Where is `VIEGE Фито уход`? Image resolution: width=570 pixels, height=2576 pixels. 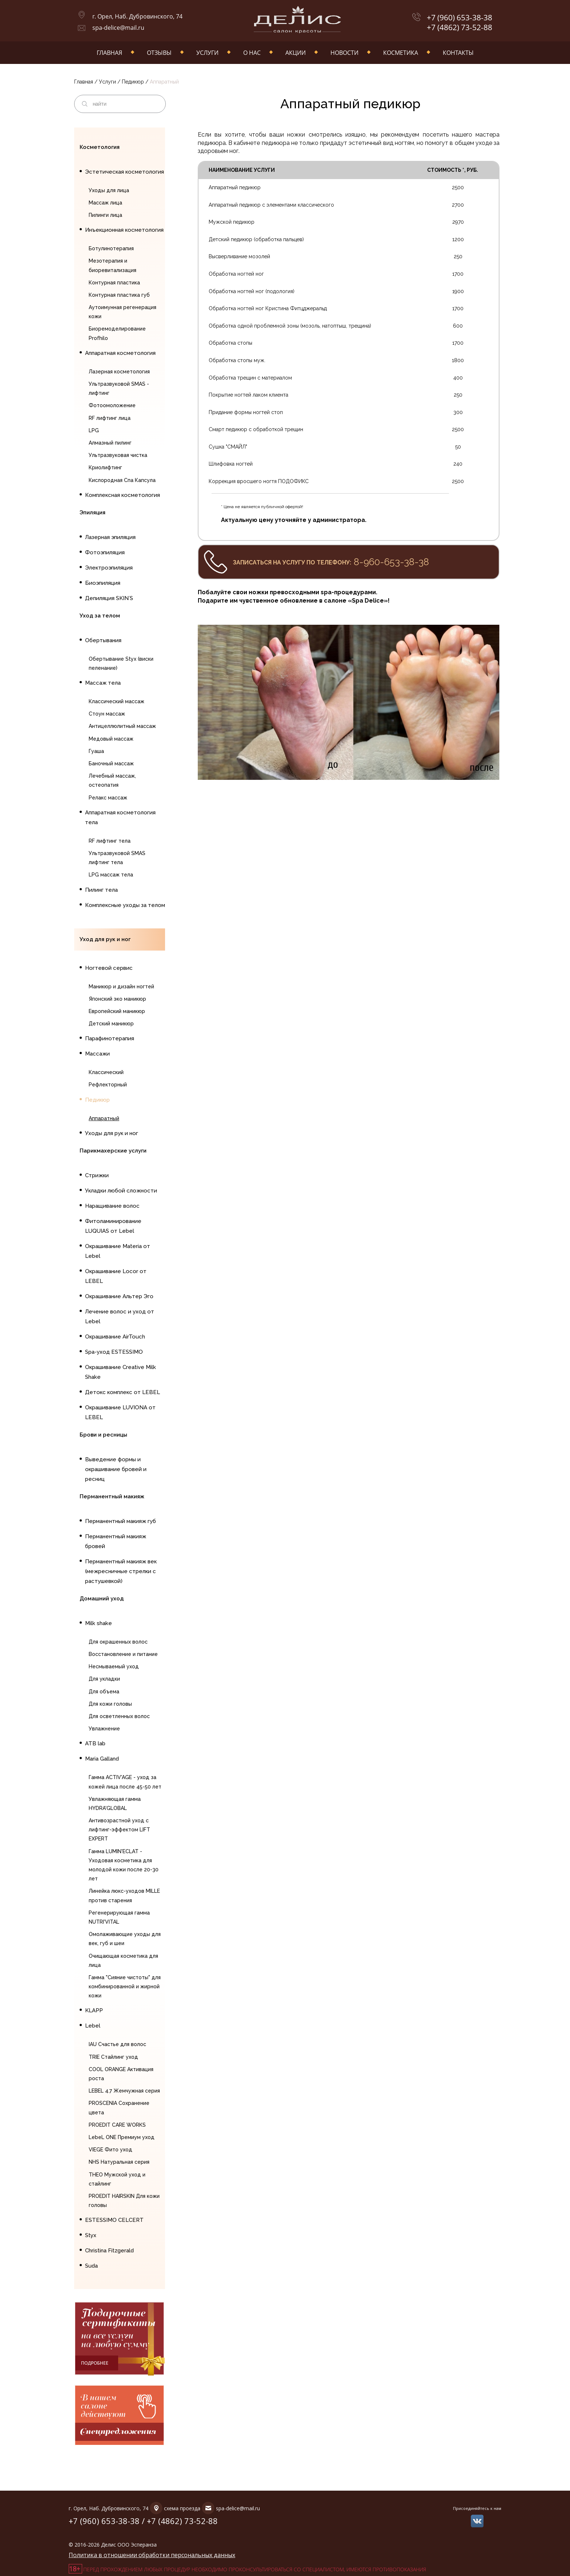
VIEGE Фито уход is located at coordinates (110, 2149).